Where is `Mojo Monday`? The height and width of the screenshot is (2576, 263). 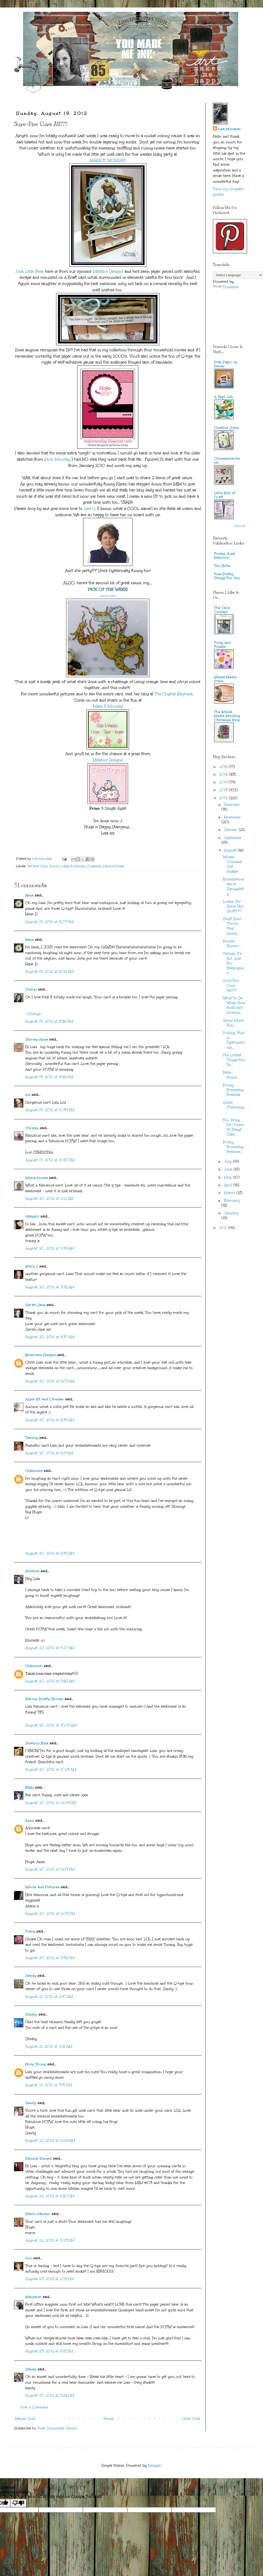
Mojo Monday is located at coordinates (57, 459).